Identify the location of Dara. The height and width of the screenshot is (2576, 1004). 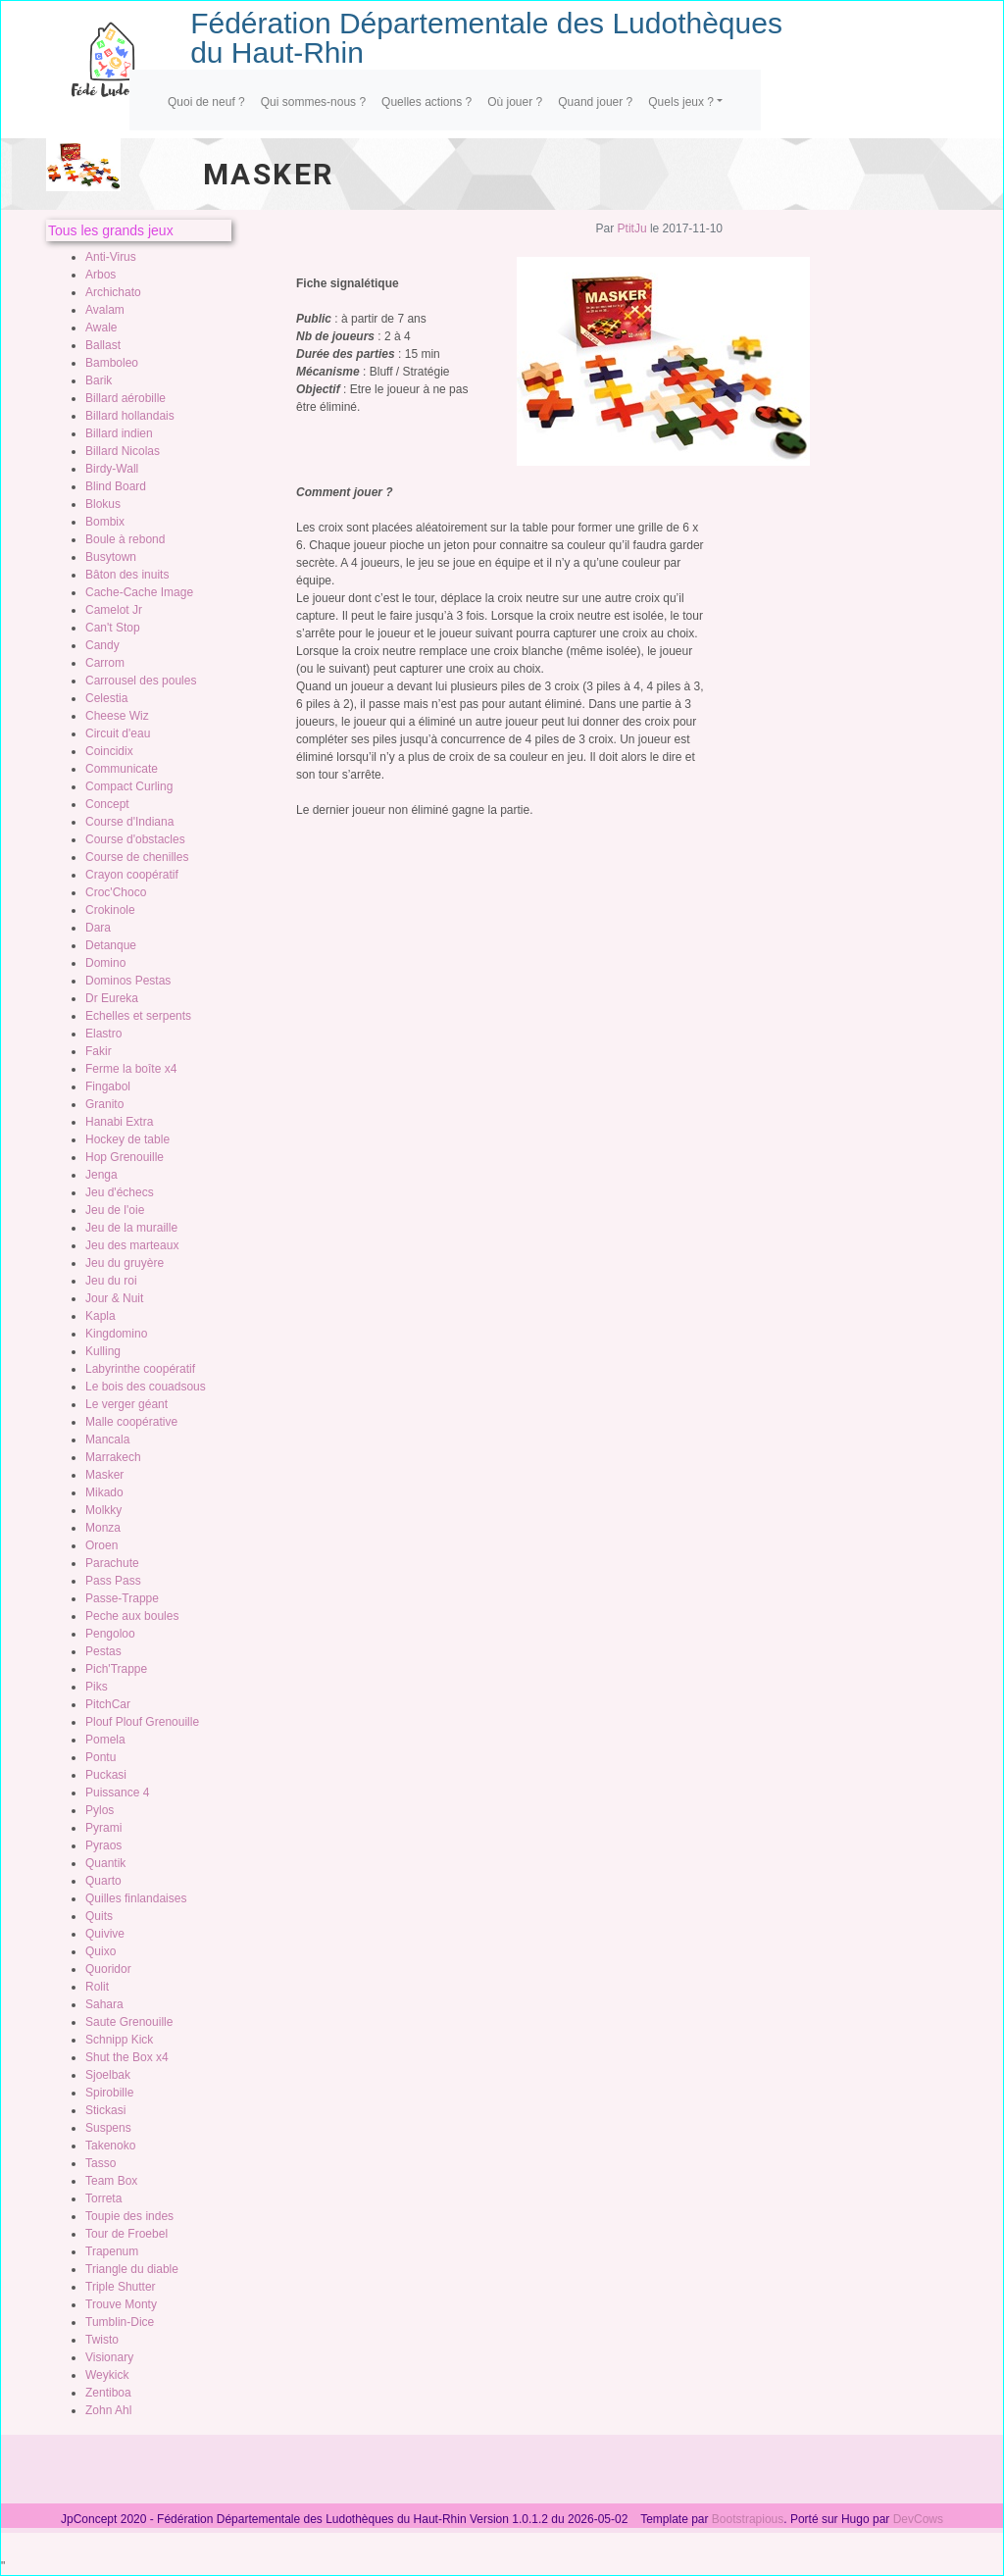
(98, 927).